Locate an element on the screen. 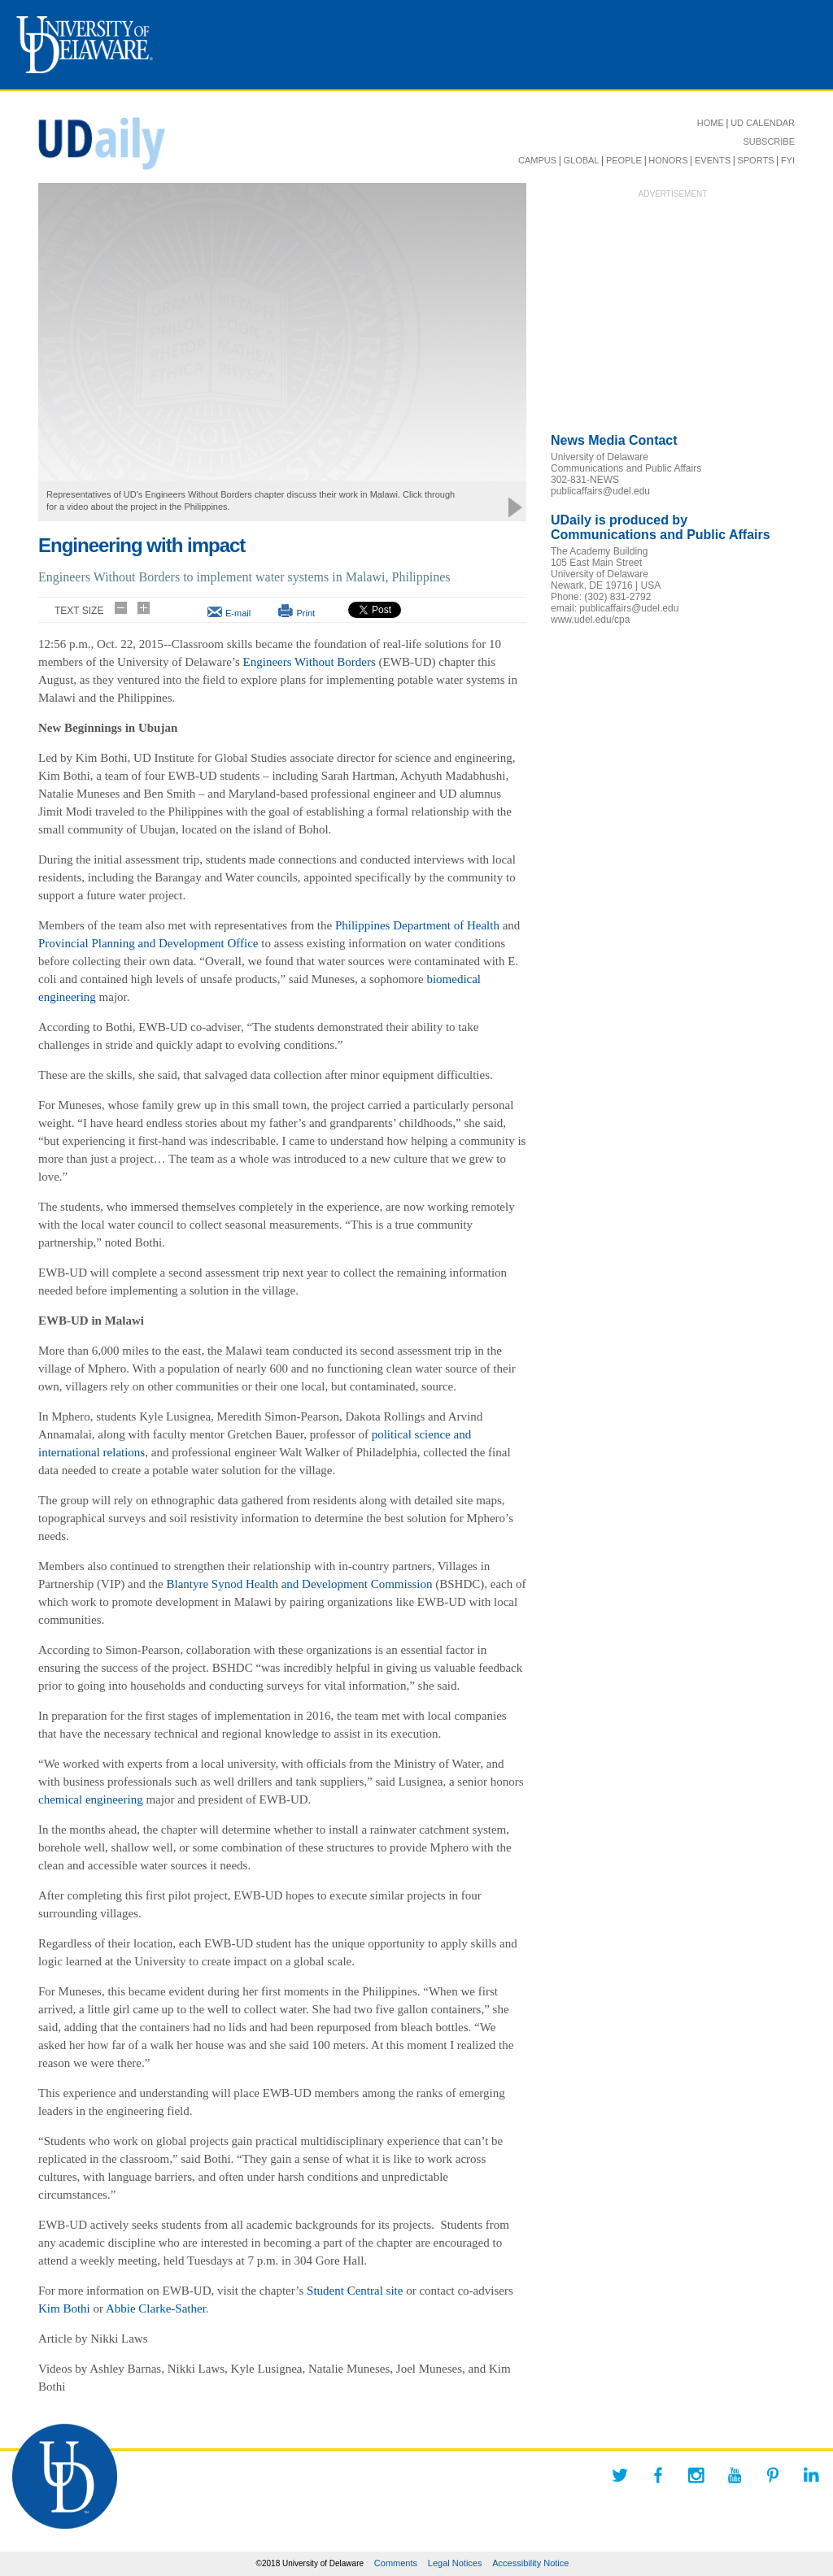 The width and height of the screenshot is (833, 2576). E-mail is located at coordinates (238, 613).